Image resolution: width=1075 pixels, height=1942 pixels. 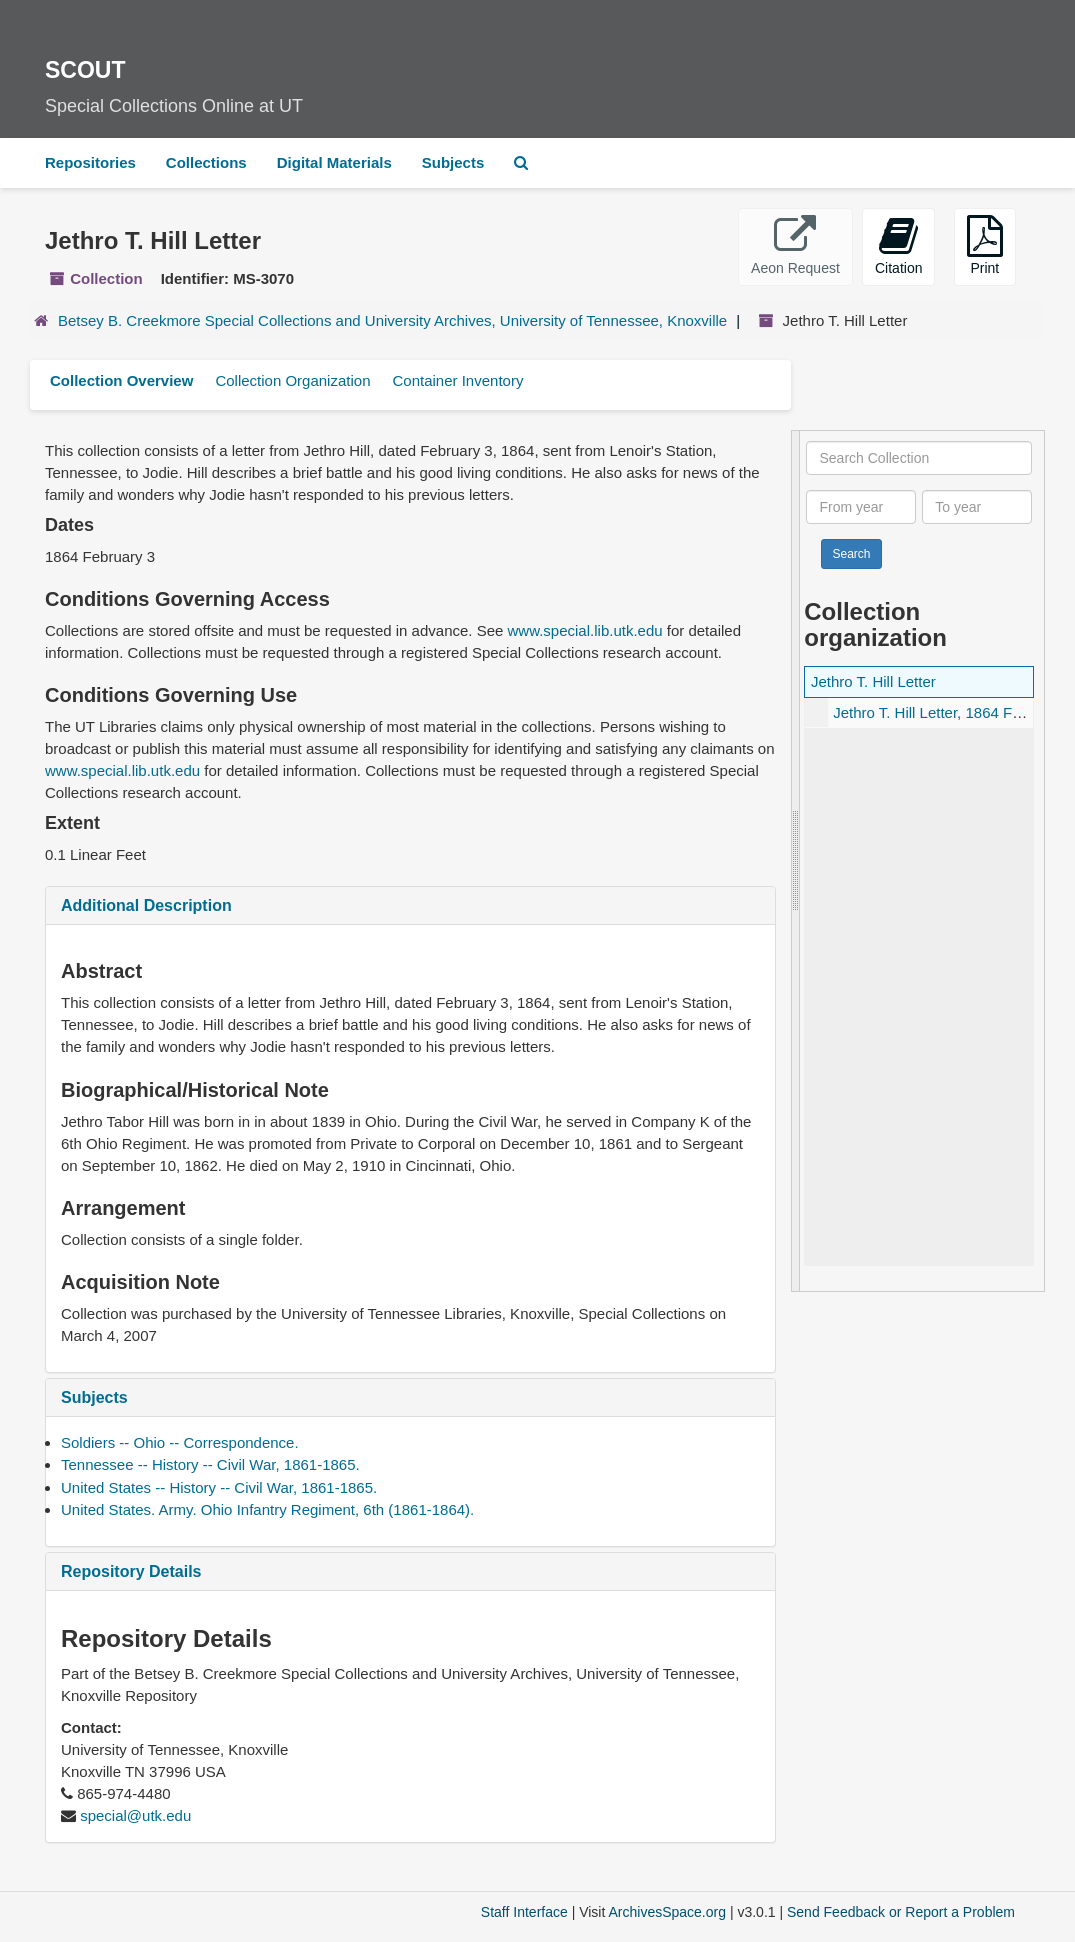 What do you see at coordinates (457, 380) in the screenshot?
I see `Container Inventory` at bounding box center [457, 380].